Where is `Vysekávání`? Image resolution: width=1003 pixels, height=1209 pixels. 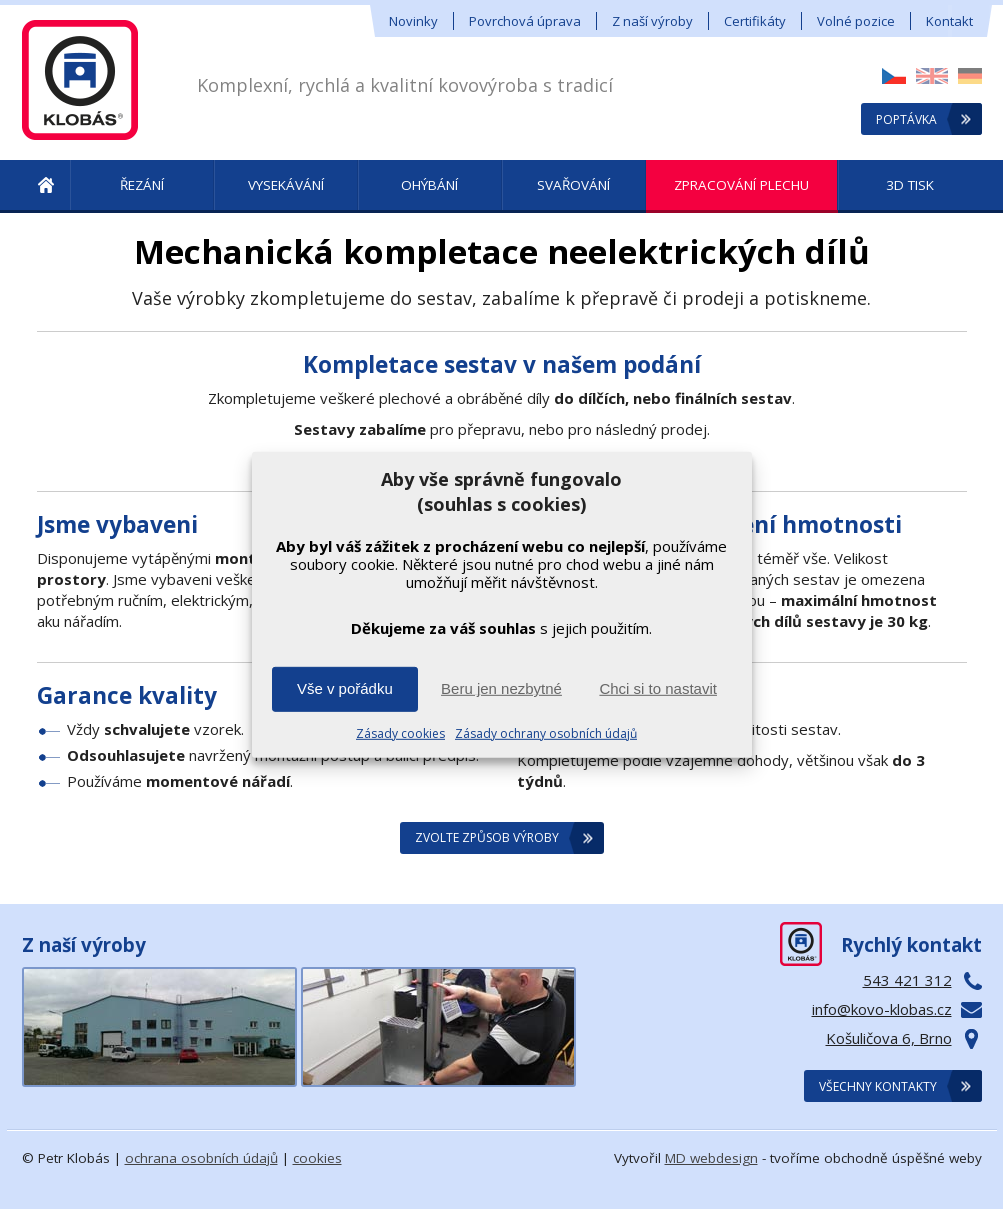
Vysekávání is located at coordinates (286, 185).